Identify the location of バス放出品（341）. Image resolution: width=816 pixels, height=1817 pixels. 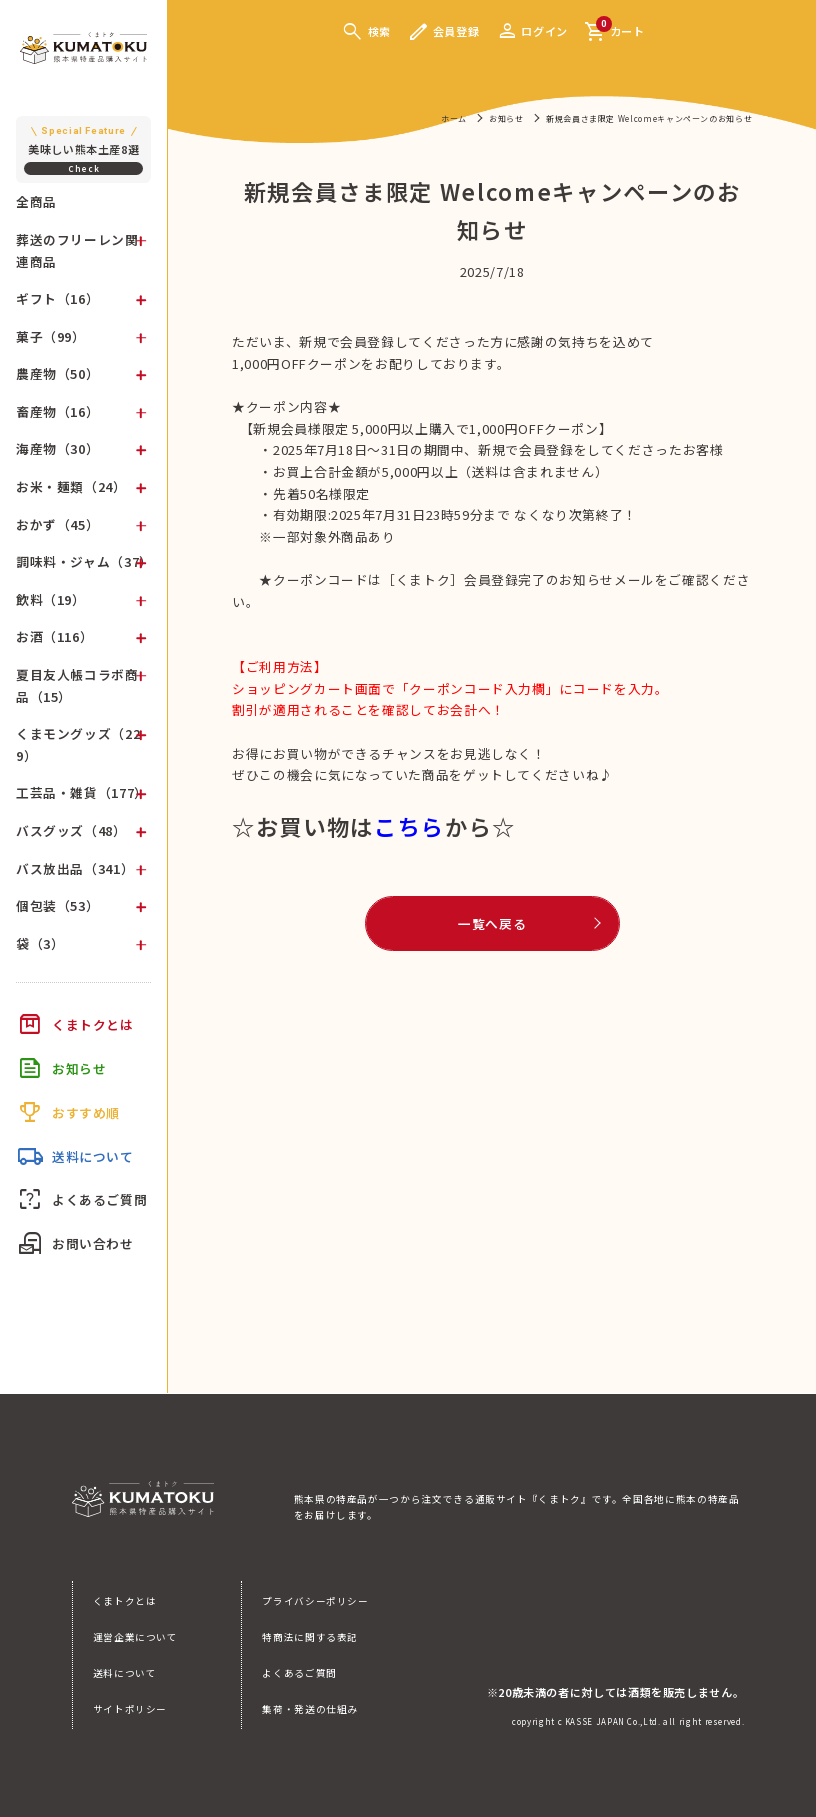
(75, 868).